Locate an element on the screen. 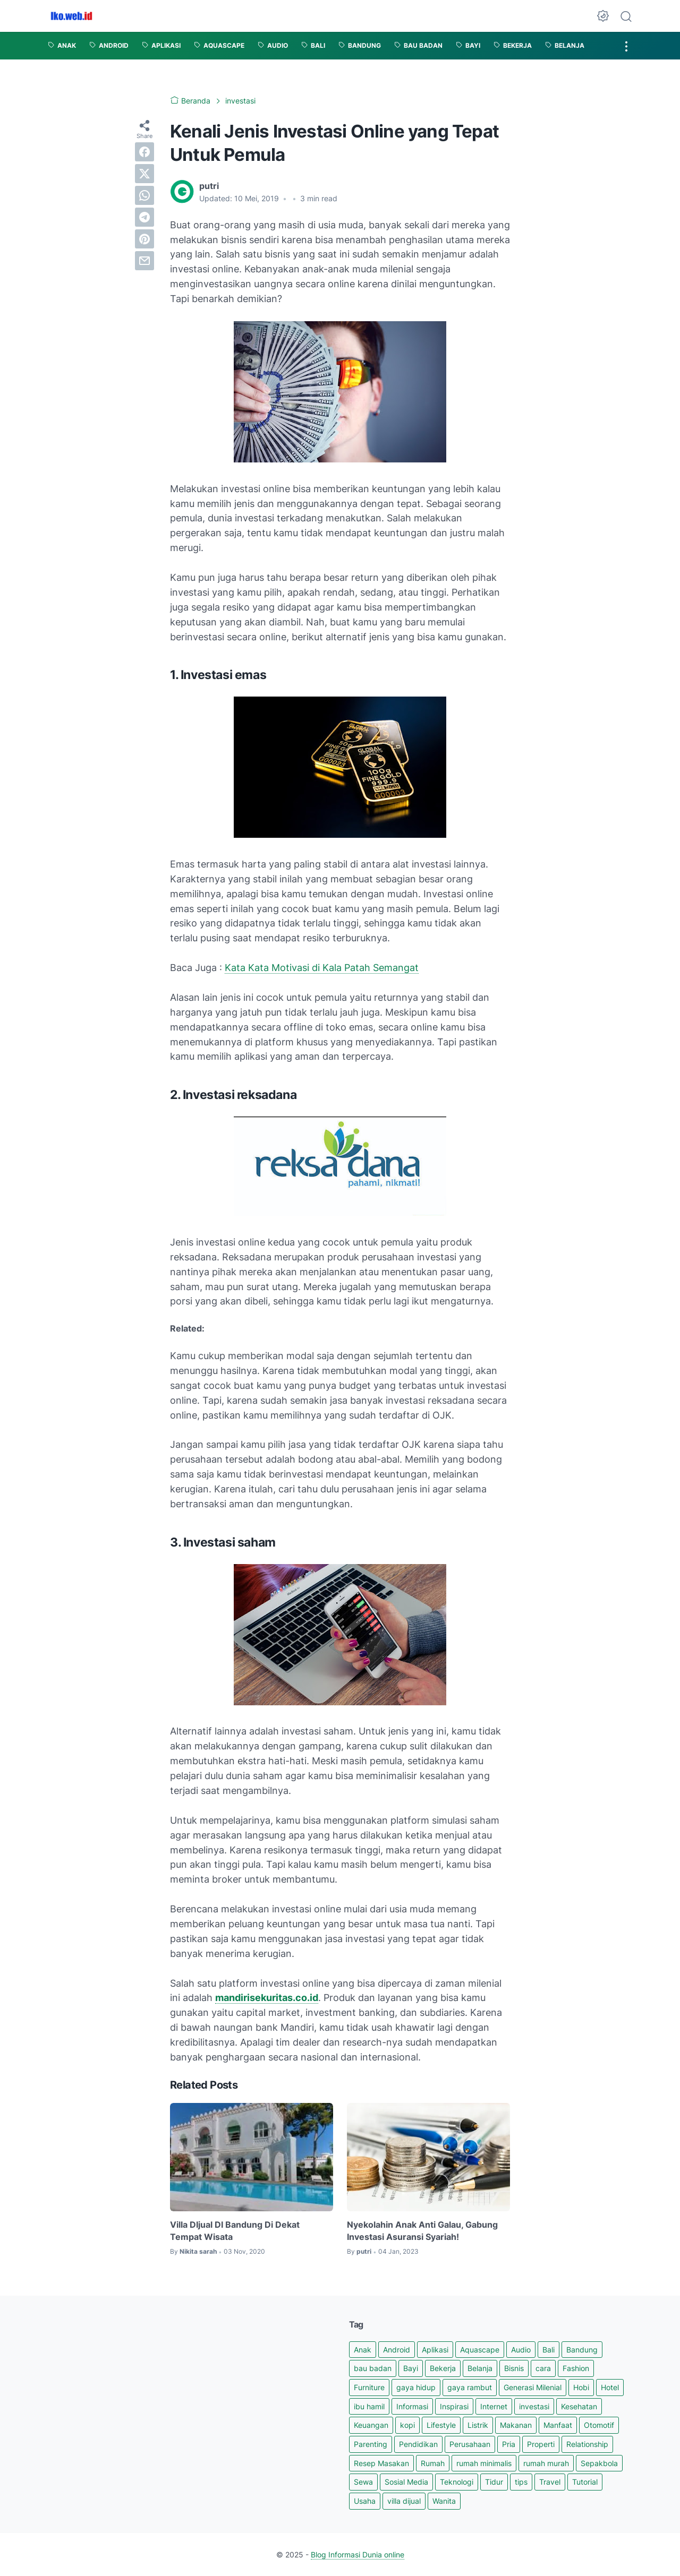 The image size is (680, 2576). Hobi is located at coordinates (581, 2387).